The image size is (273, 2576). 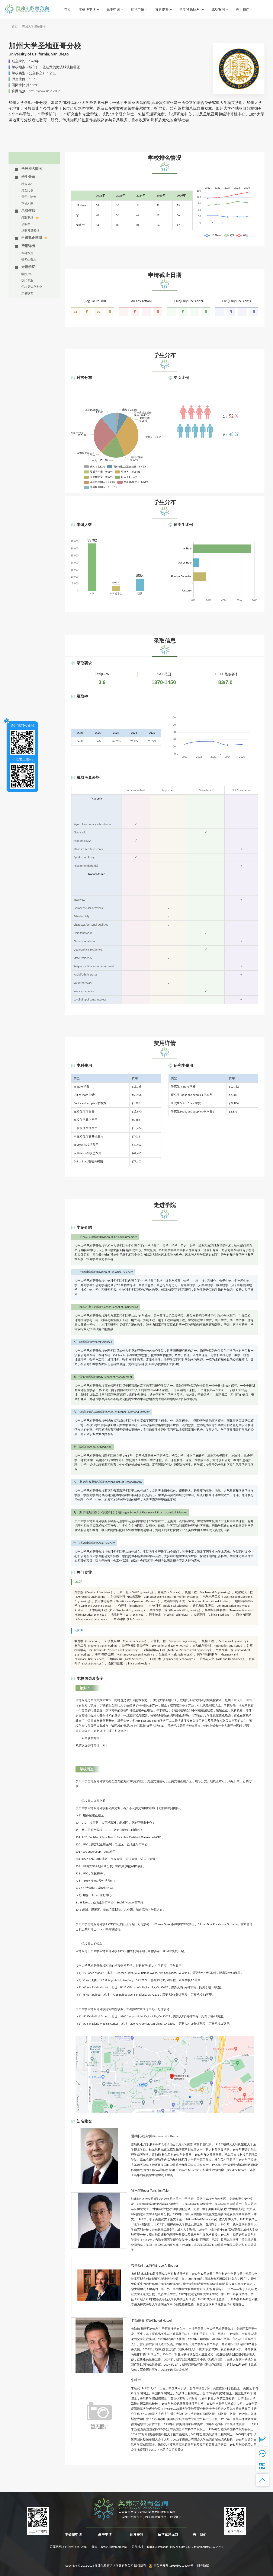 What do you see at coordinates (34, 26) in the screenshot?
I see `美国大学院校排名` at bounding box center [34, 26].